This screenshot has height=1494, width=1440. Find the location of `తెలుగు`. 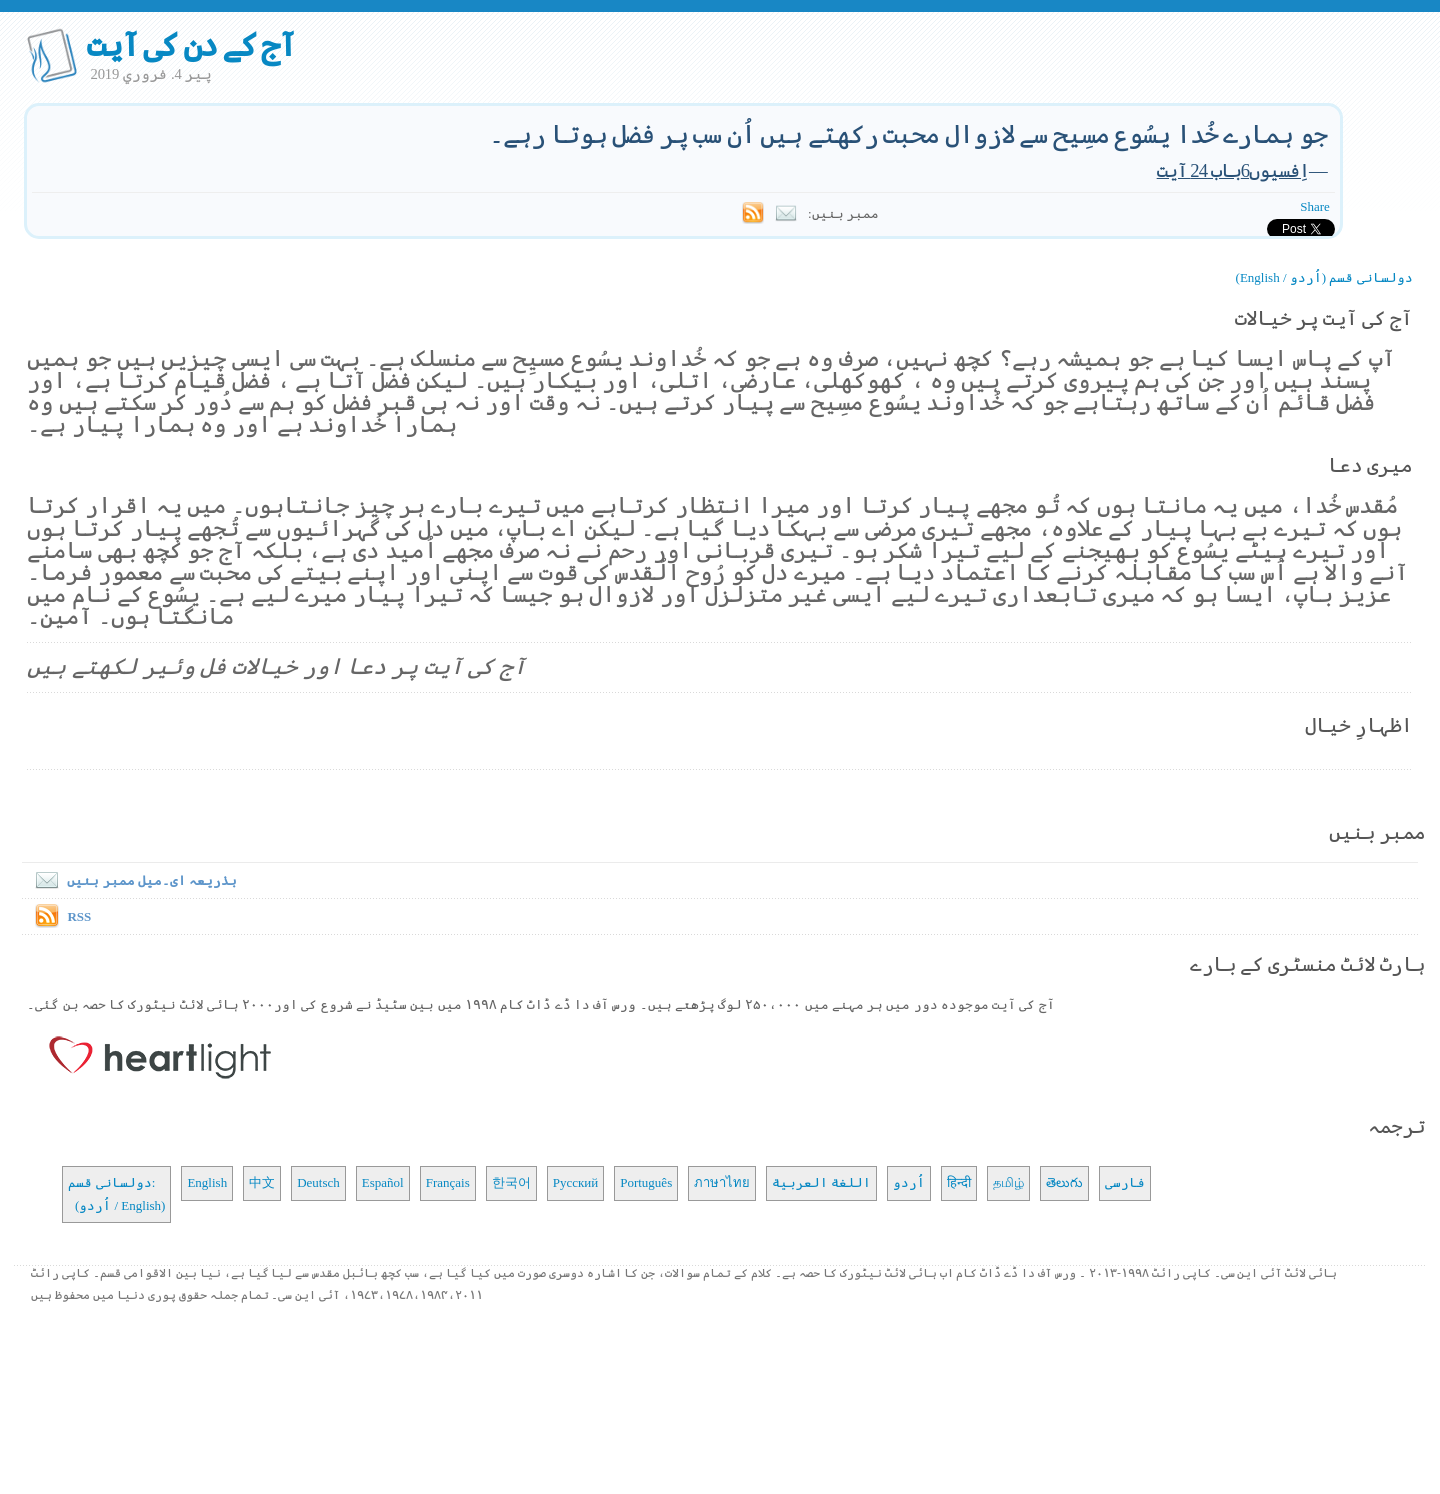

తెలుగు is located at coordinates (1064, 1182).